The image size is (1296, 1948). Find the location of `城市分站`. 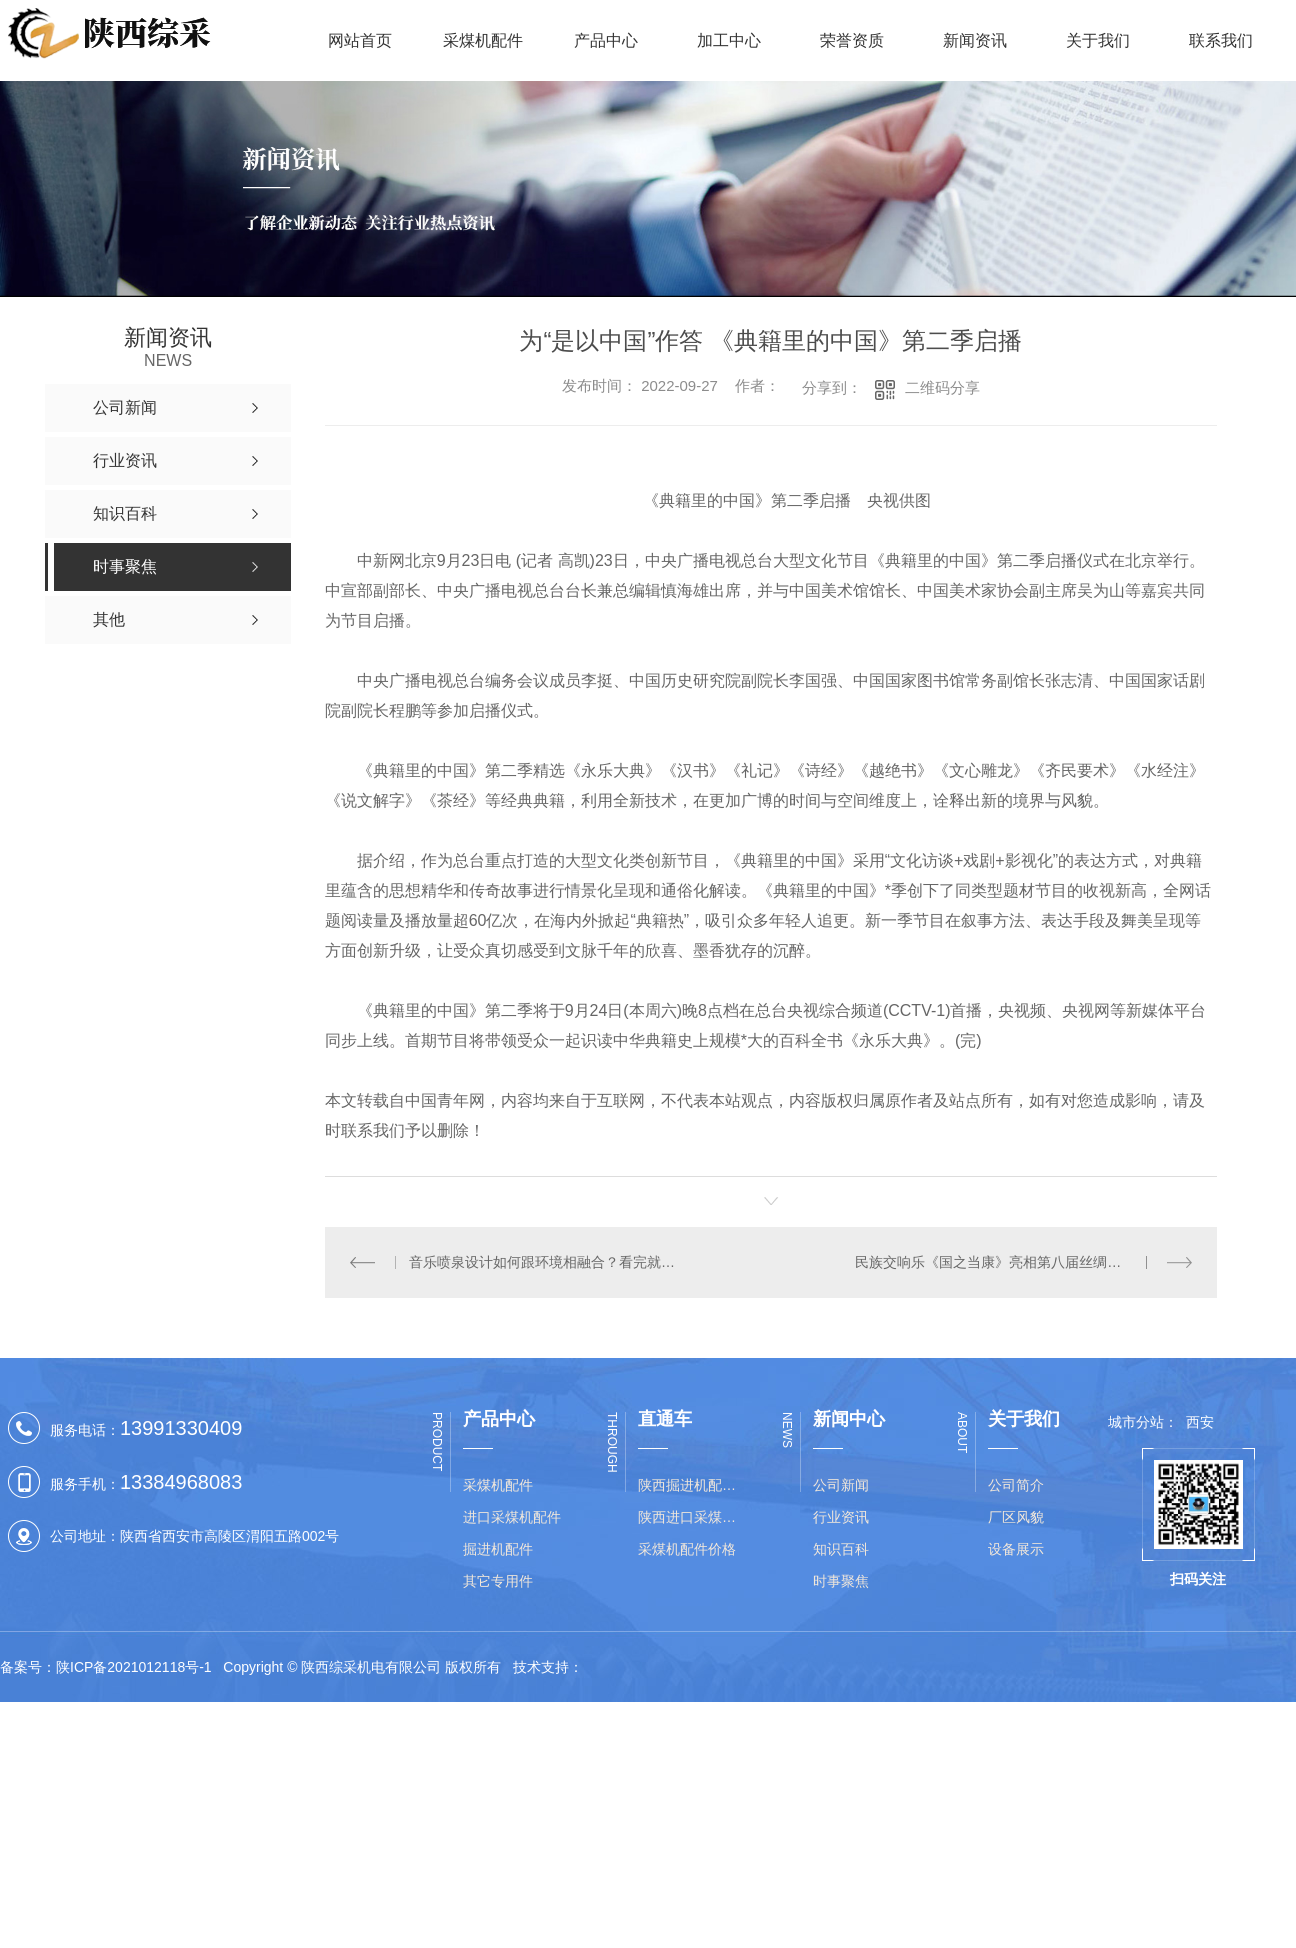

城市分站 is located at coordinates (1136, 1422).